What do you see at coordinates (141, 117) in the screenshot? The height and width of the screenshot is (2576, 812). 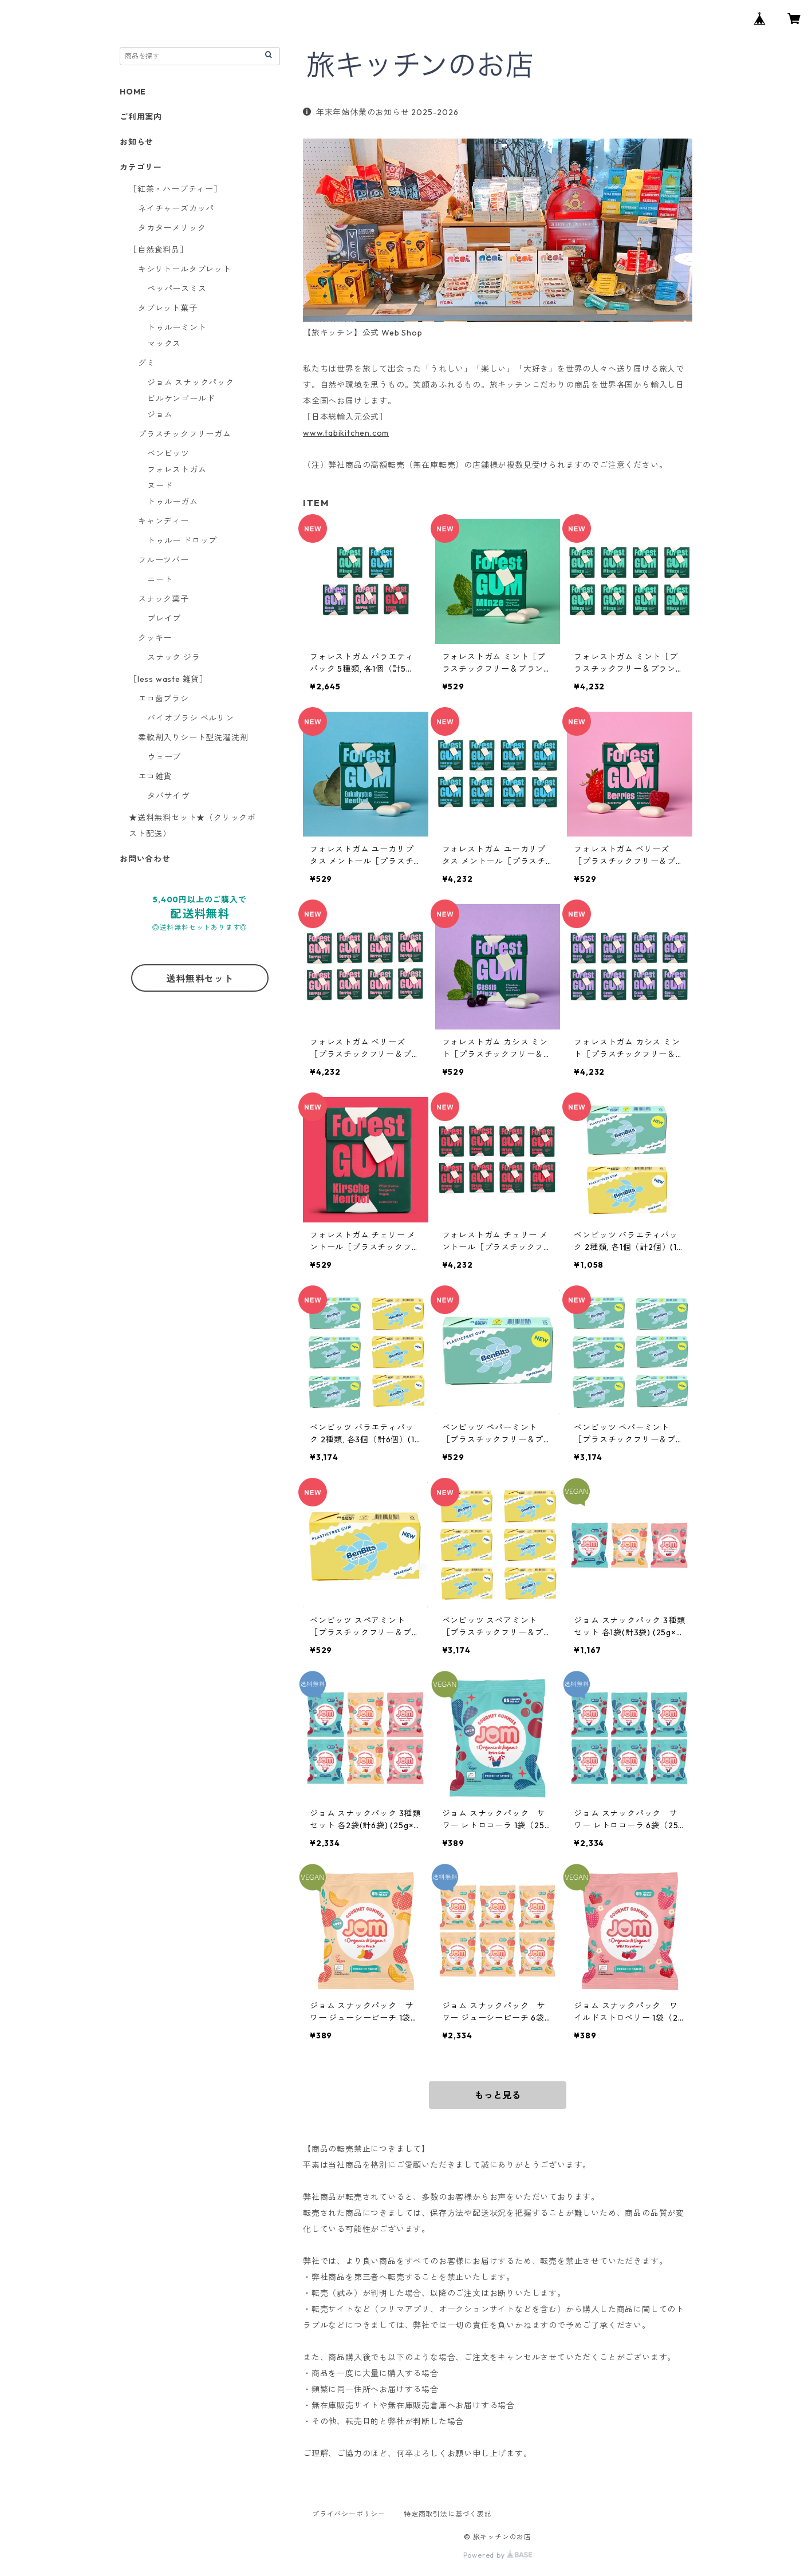 I see `ご利用案内` at bounding box center [141, 117].